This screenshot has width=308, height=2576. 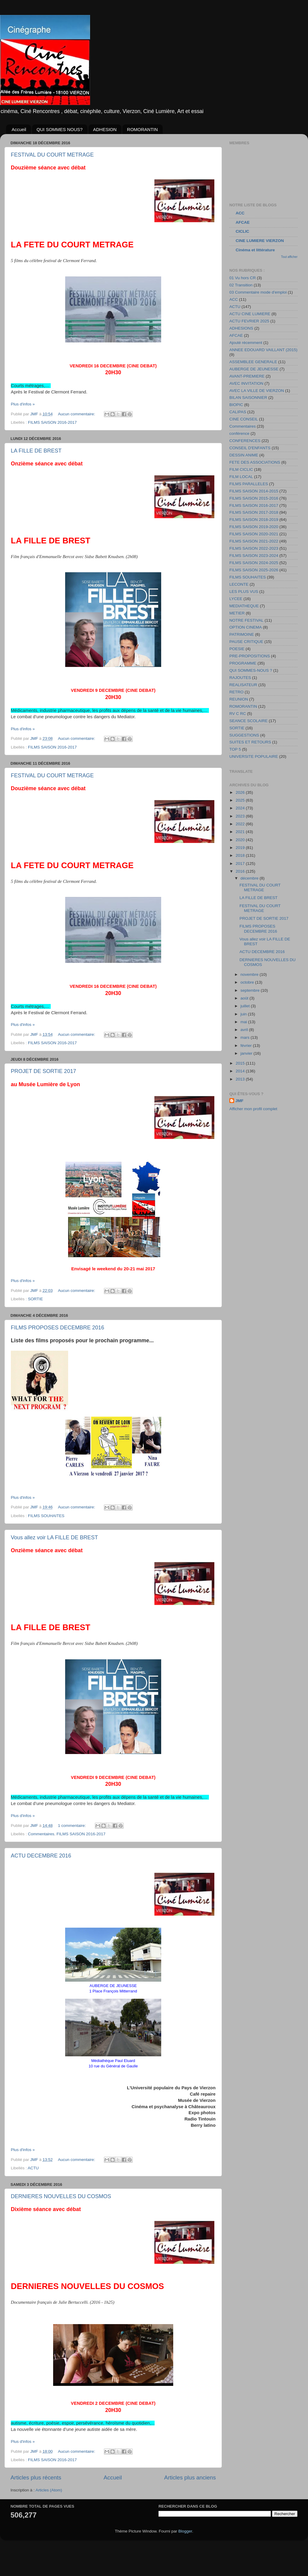 What do you see at coordinates (237, 613) in the screenshot?
I see `METIER` at bounding box center [237, 613].